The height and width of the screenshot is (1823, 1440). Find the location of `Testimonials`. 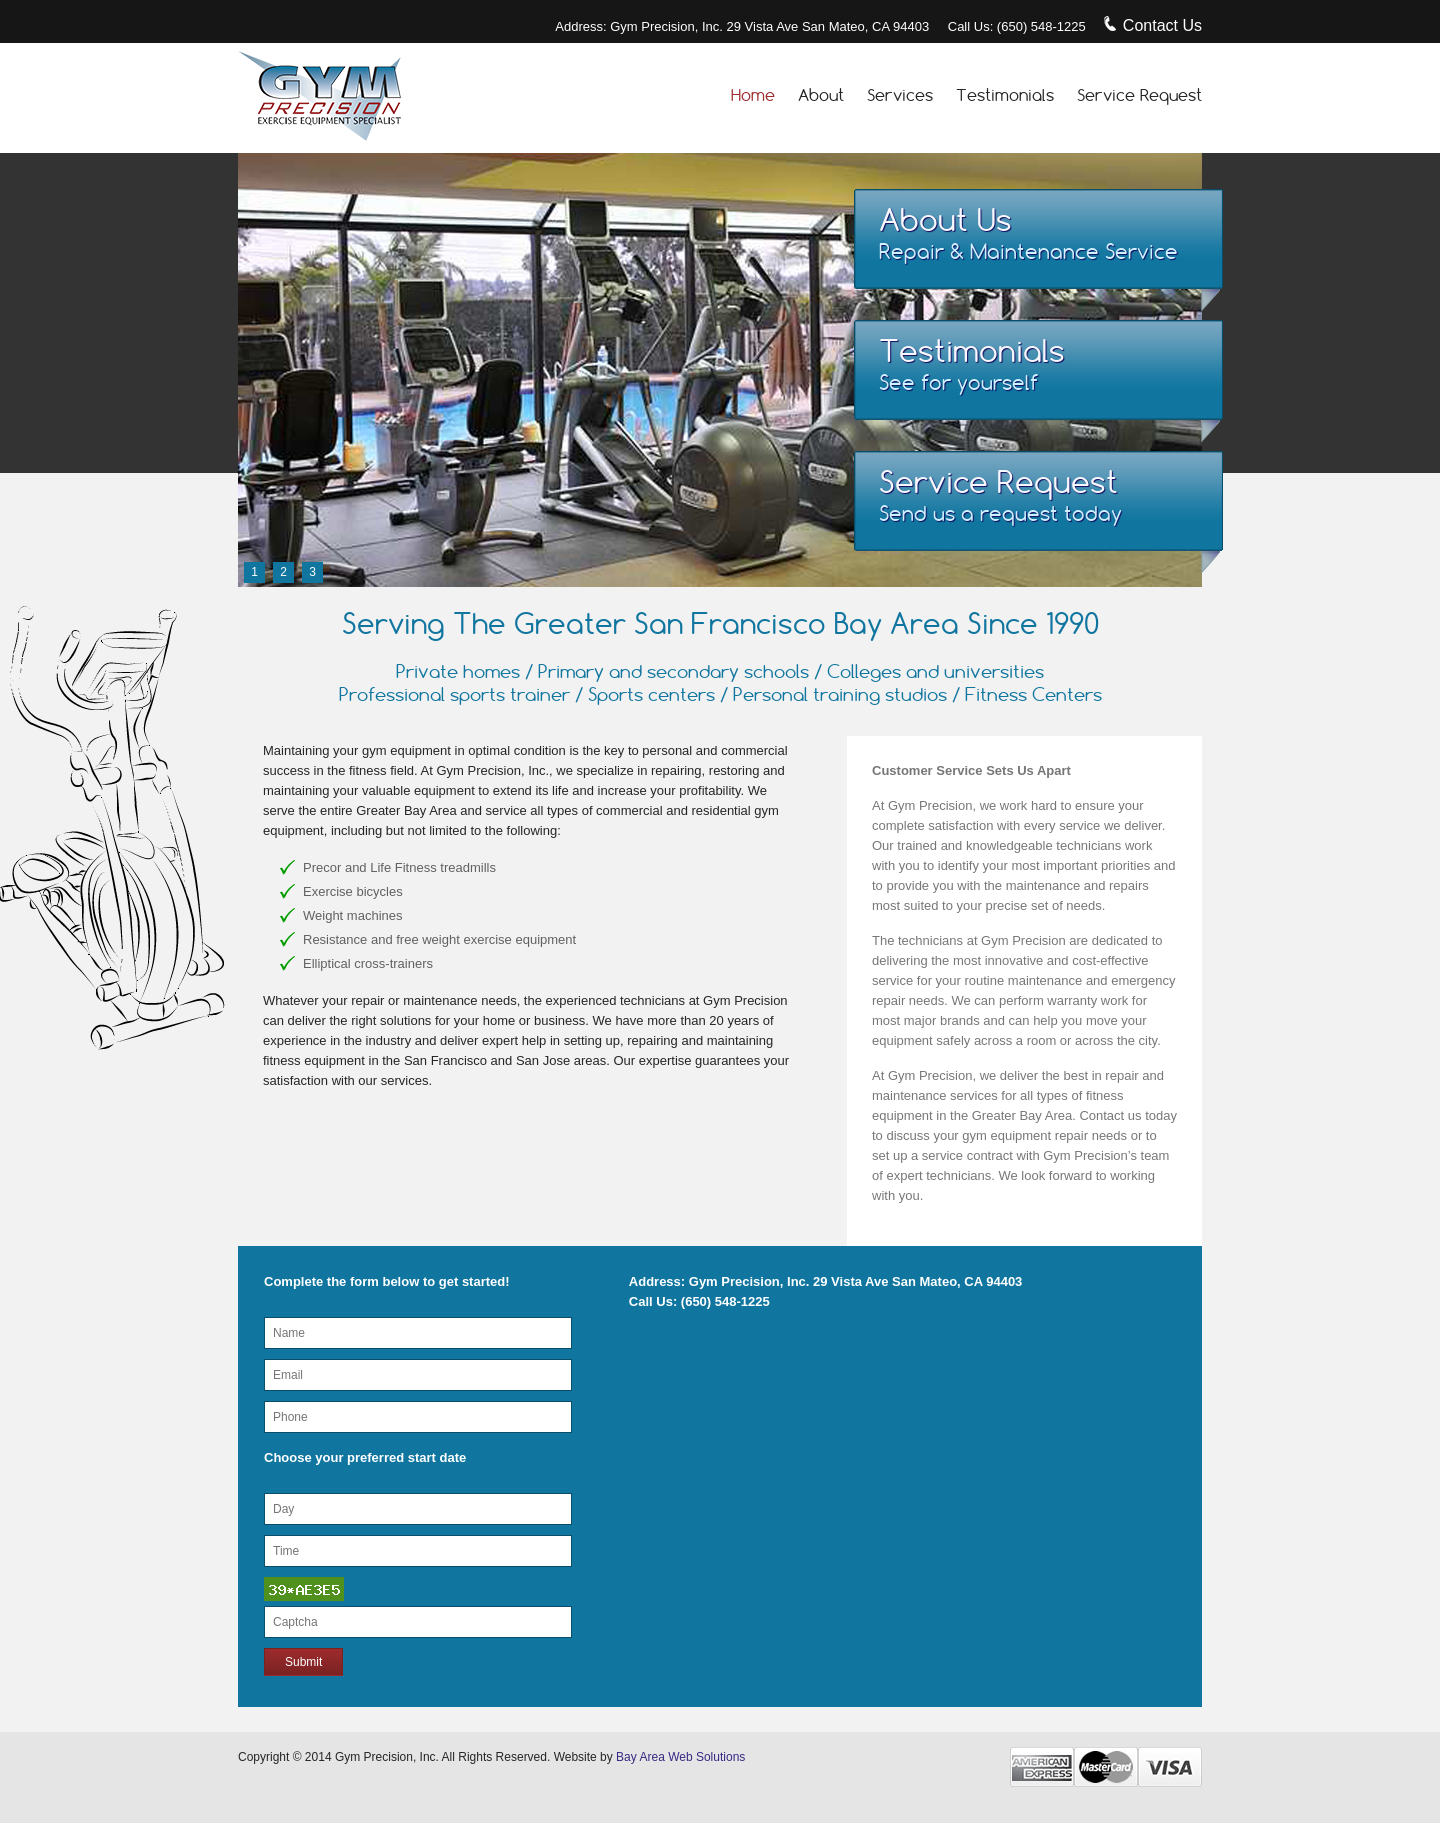

Testimonials is located at coordinates (1005, 95).